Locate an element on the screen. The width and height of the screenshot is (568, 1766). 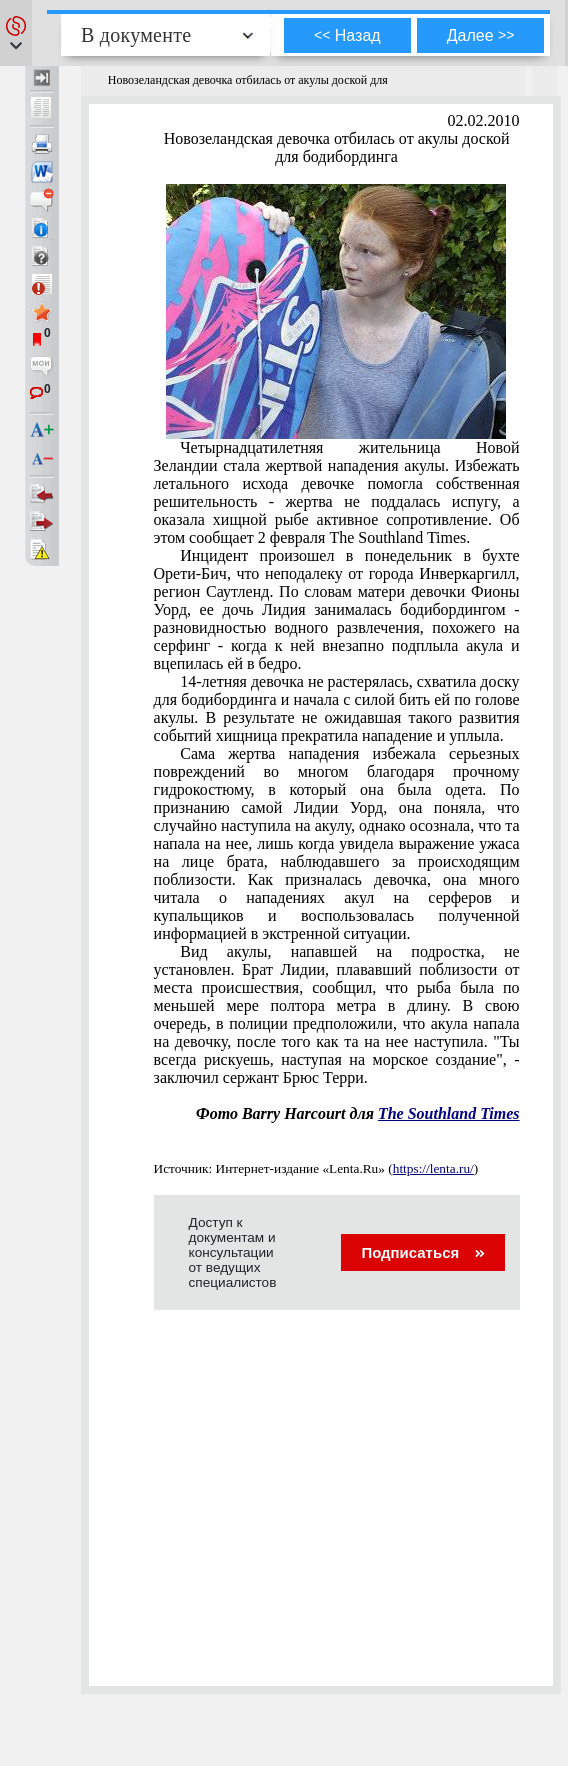
[button] is located at coordinates (16, 33).